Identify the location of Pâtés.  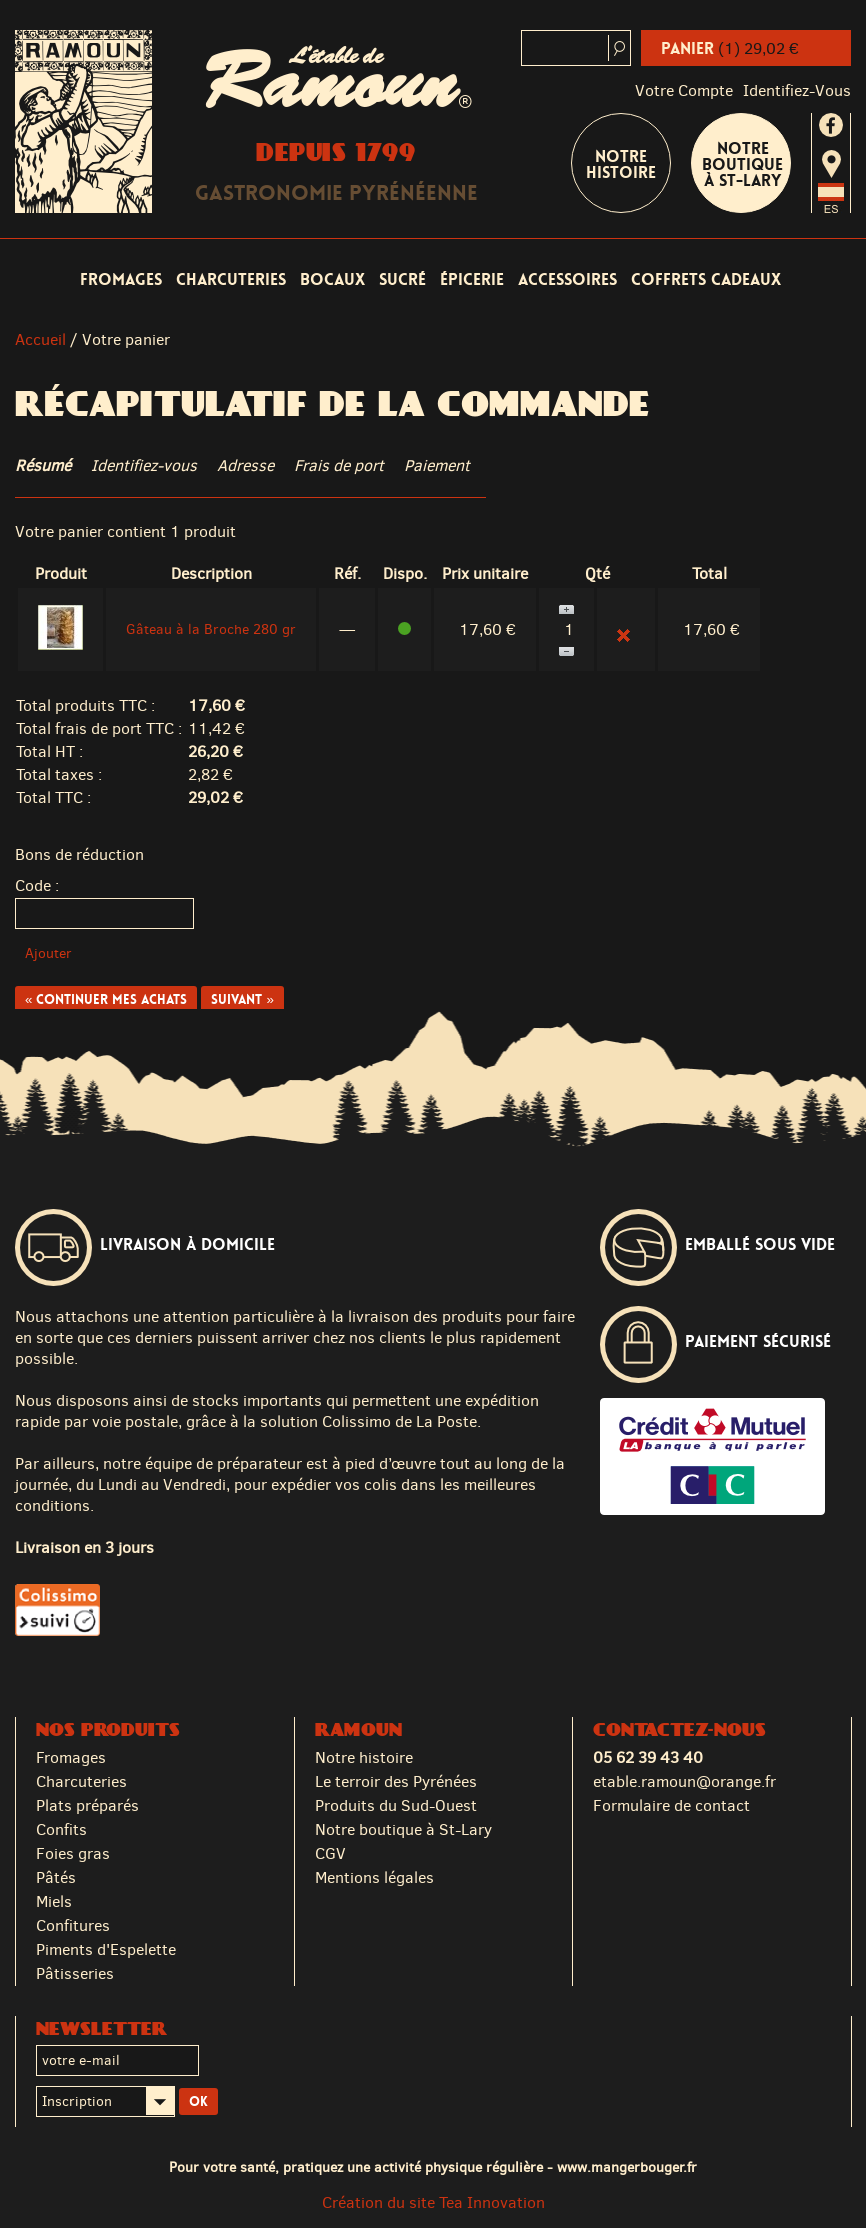
(56, 1877).